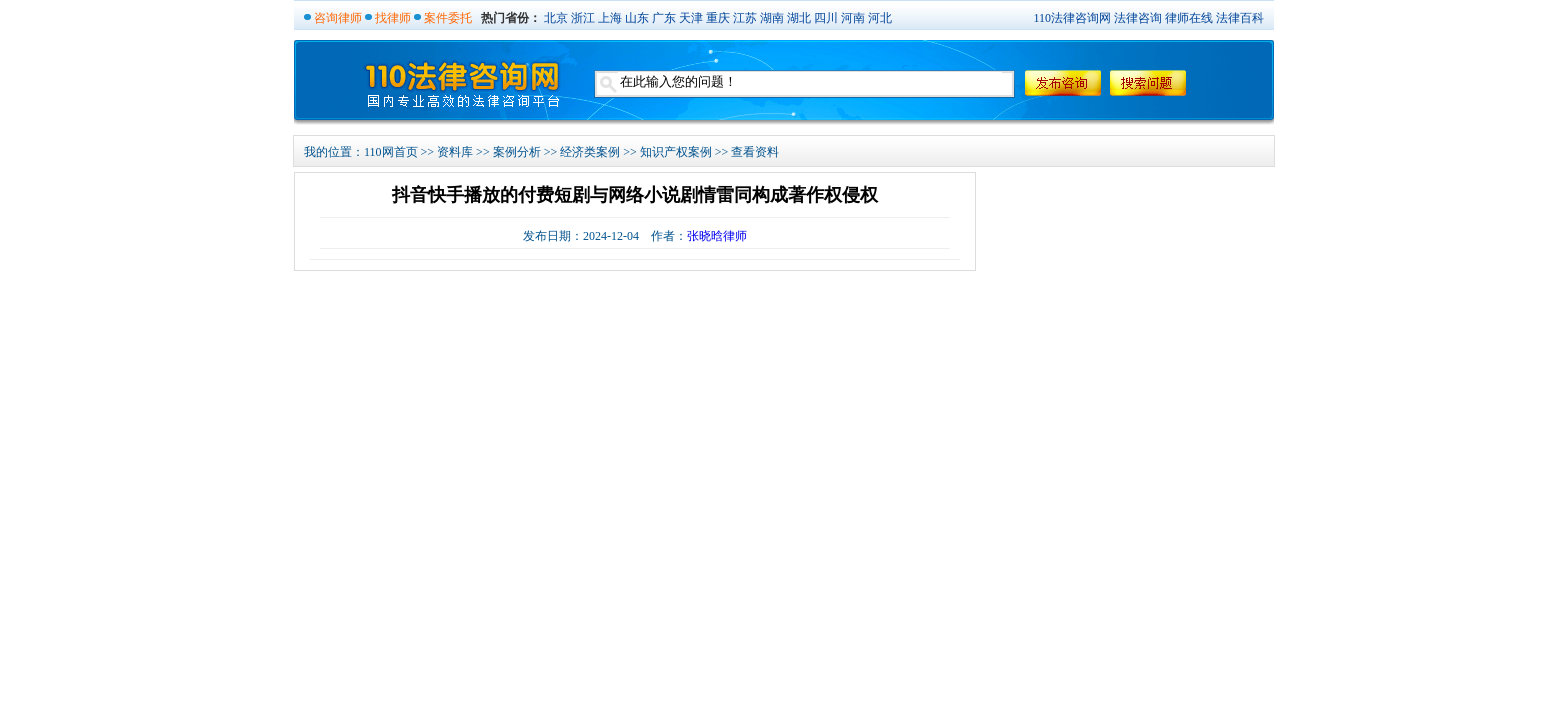 The height and width of the screenshot is (720, 1568). Describe the element at coordinates (1072, 18) in the screenshot. I see `110法律咨询网` at that location.